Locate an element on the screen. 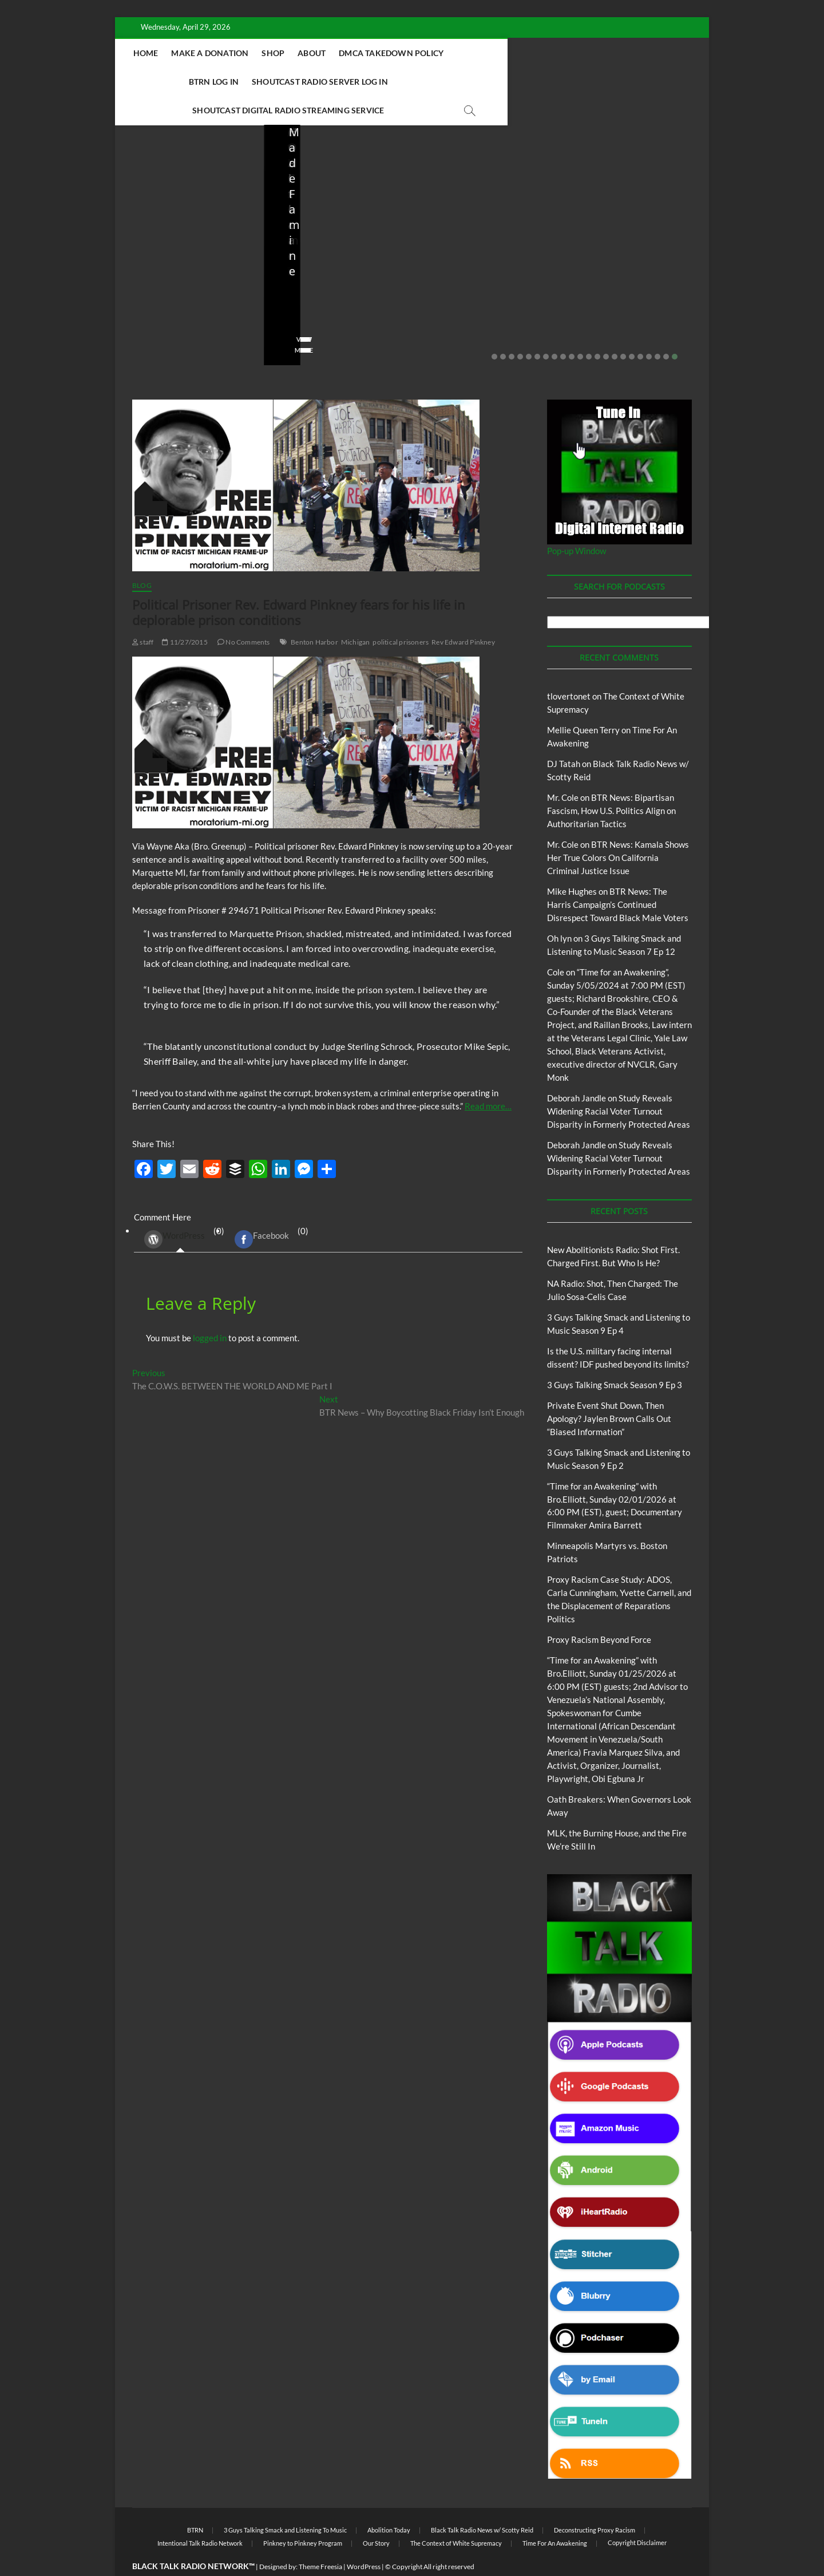  02/20/2026 is located at coordinates (629, 289).